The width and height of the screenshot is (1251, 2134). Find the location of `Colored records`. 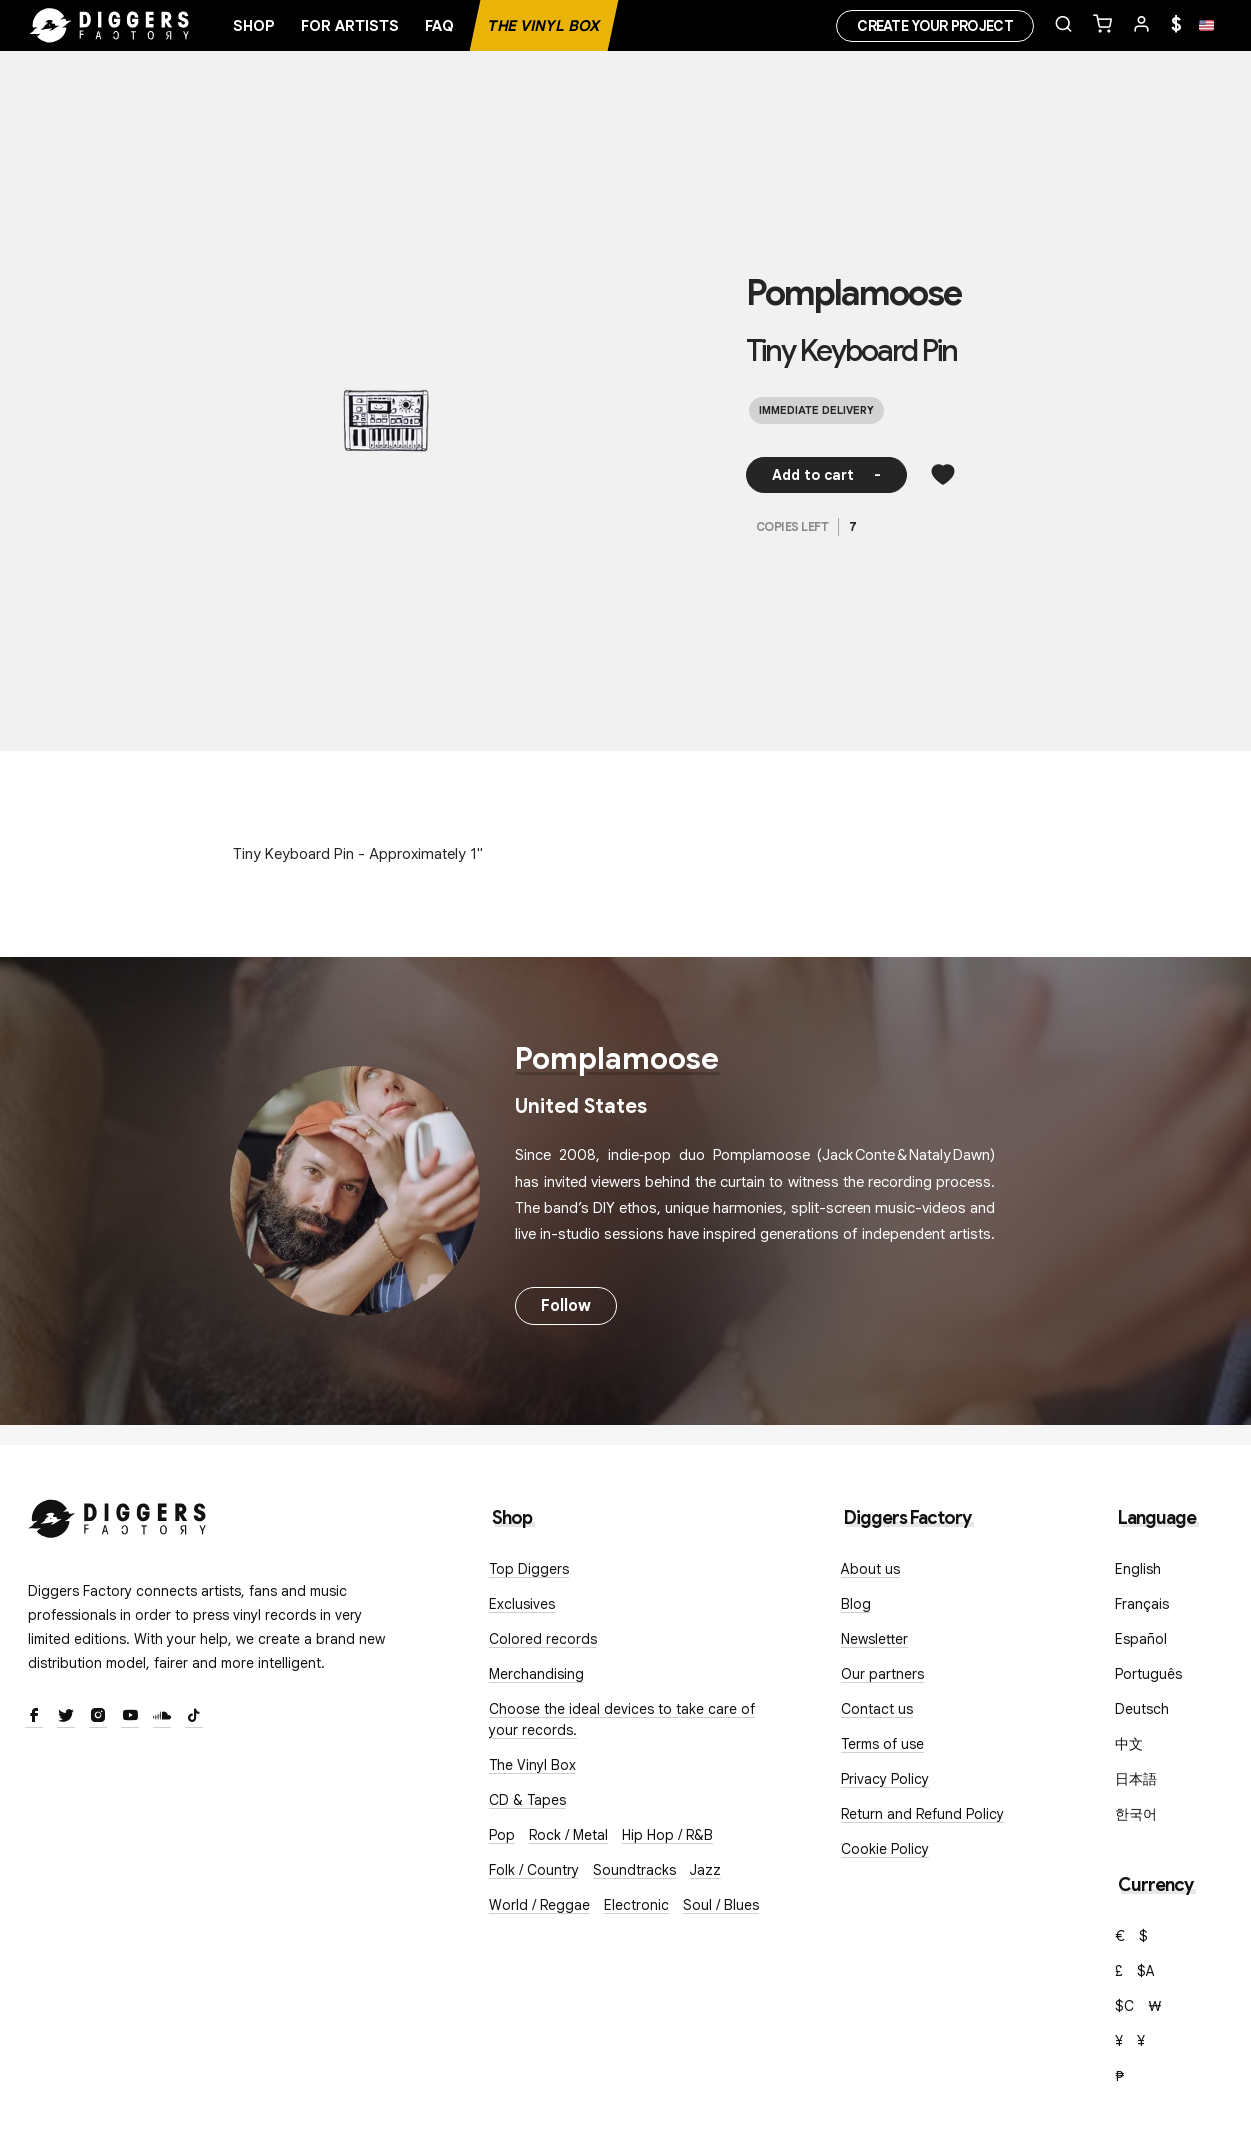

Colored records is located at coordinates (543, 1639).